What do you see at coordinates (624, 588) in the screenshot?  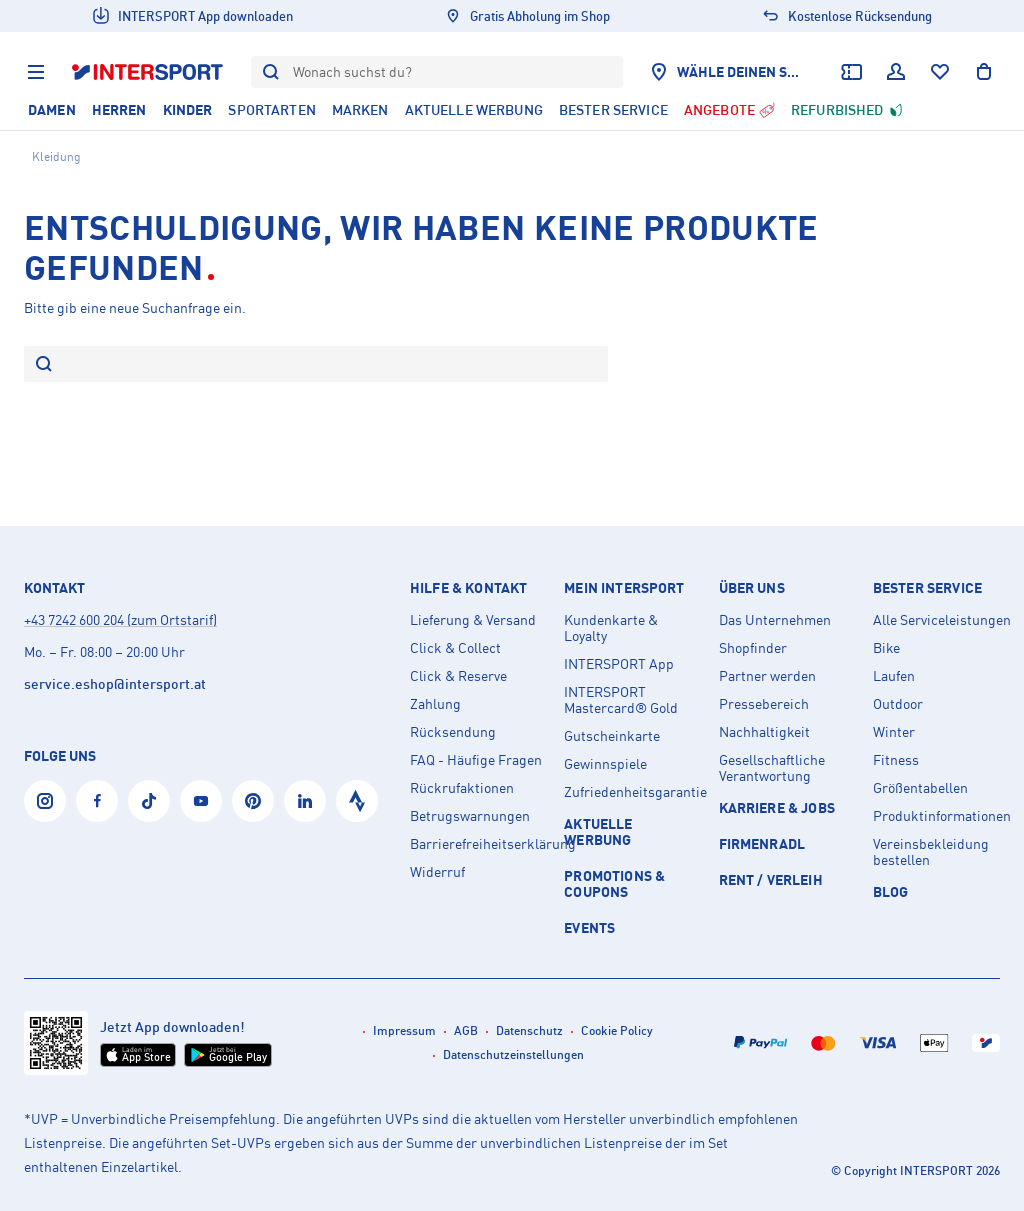 I see `Mein INTERSPORT` at bounding box center [624, 588].